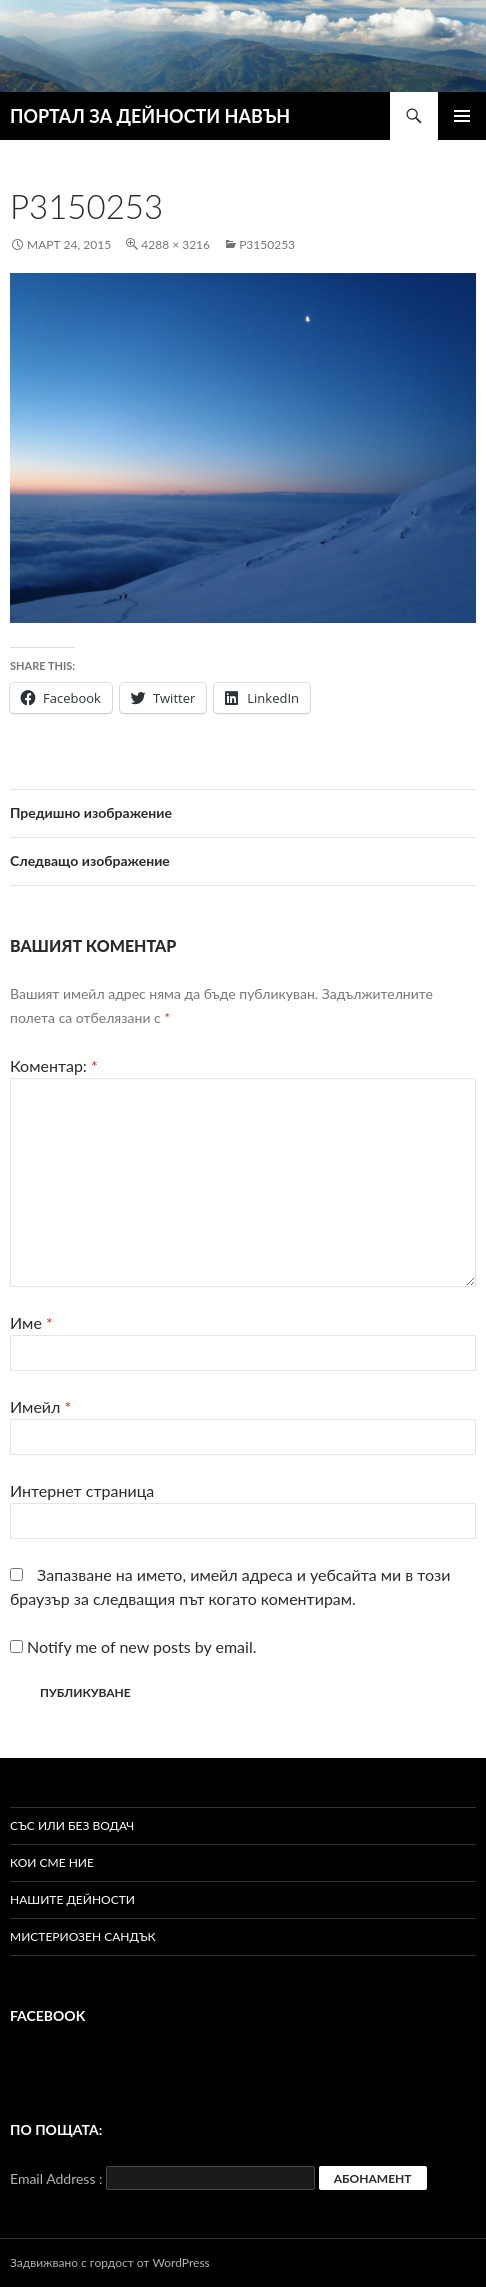 The image size is (486, 2287). I want to click on Notify me of new posts by email., so click(141, 1646).